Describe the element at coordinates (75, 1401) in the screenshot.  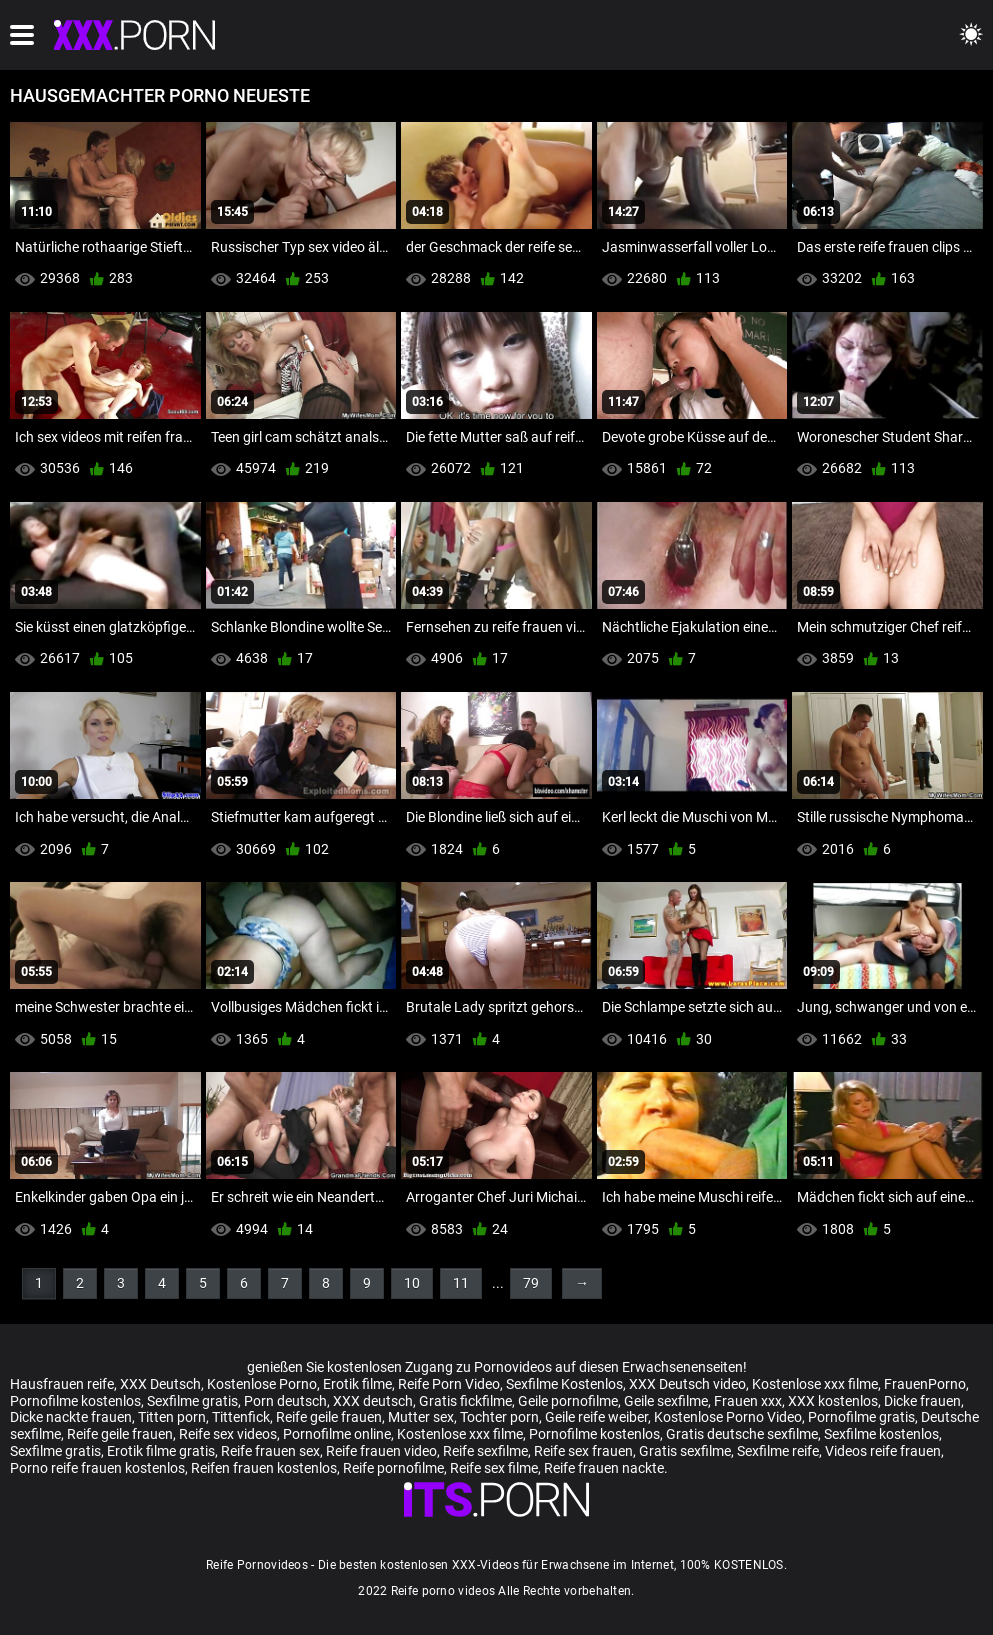
I see `Pornofilme kostenlos` at that location.